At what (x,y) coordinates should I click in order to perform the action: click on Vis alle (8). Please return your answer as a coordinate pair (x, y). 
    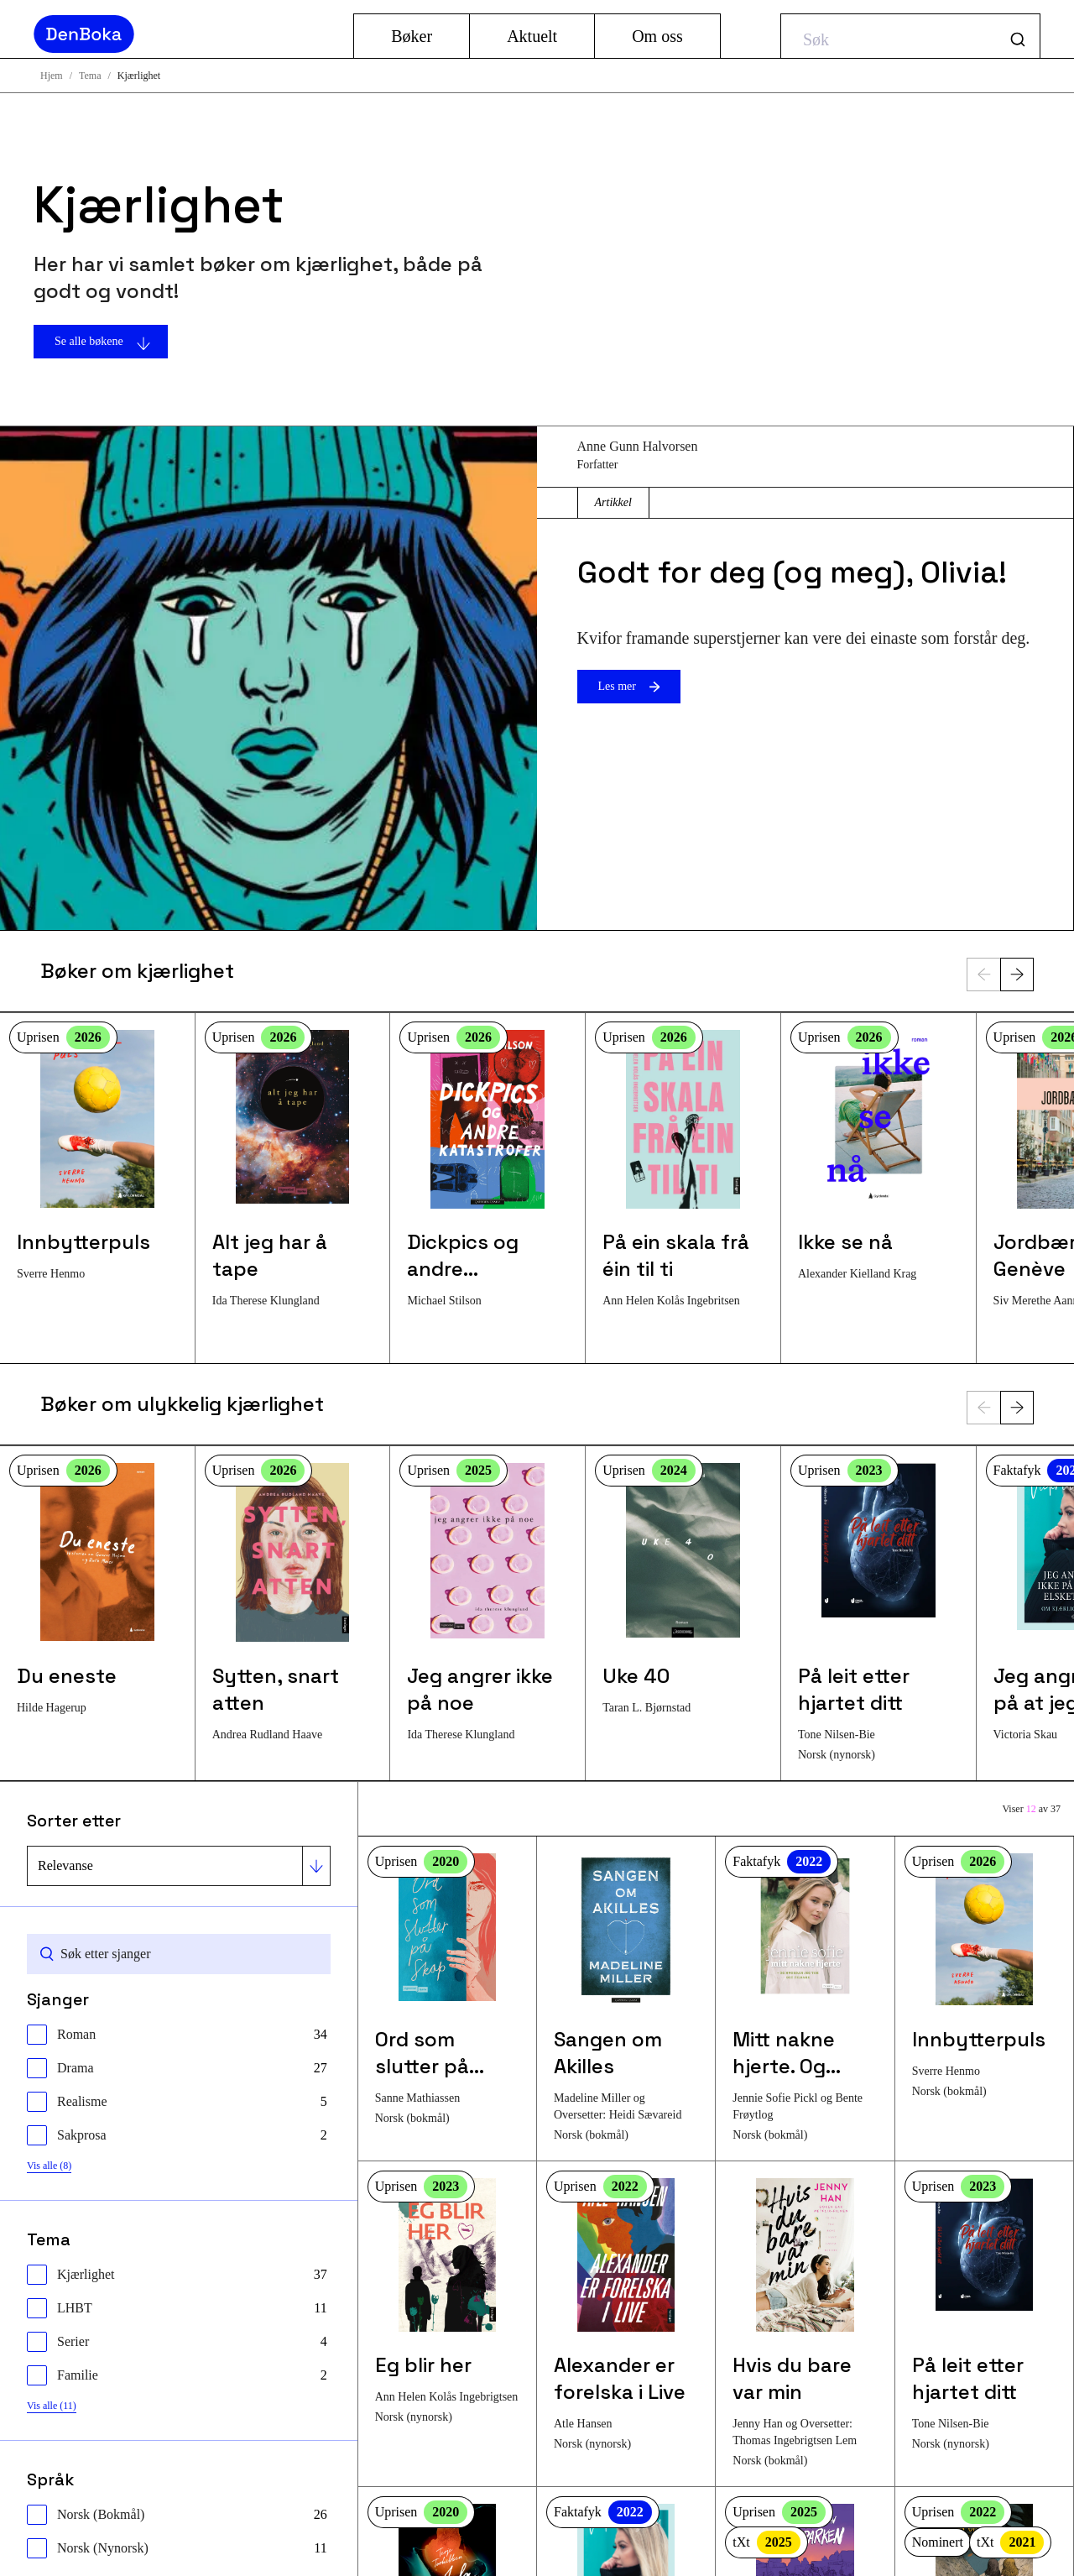
    Looking at the image, I should click on (49, 2165).